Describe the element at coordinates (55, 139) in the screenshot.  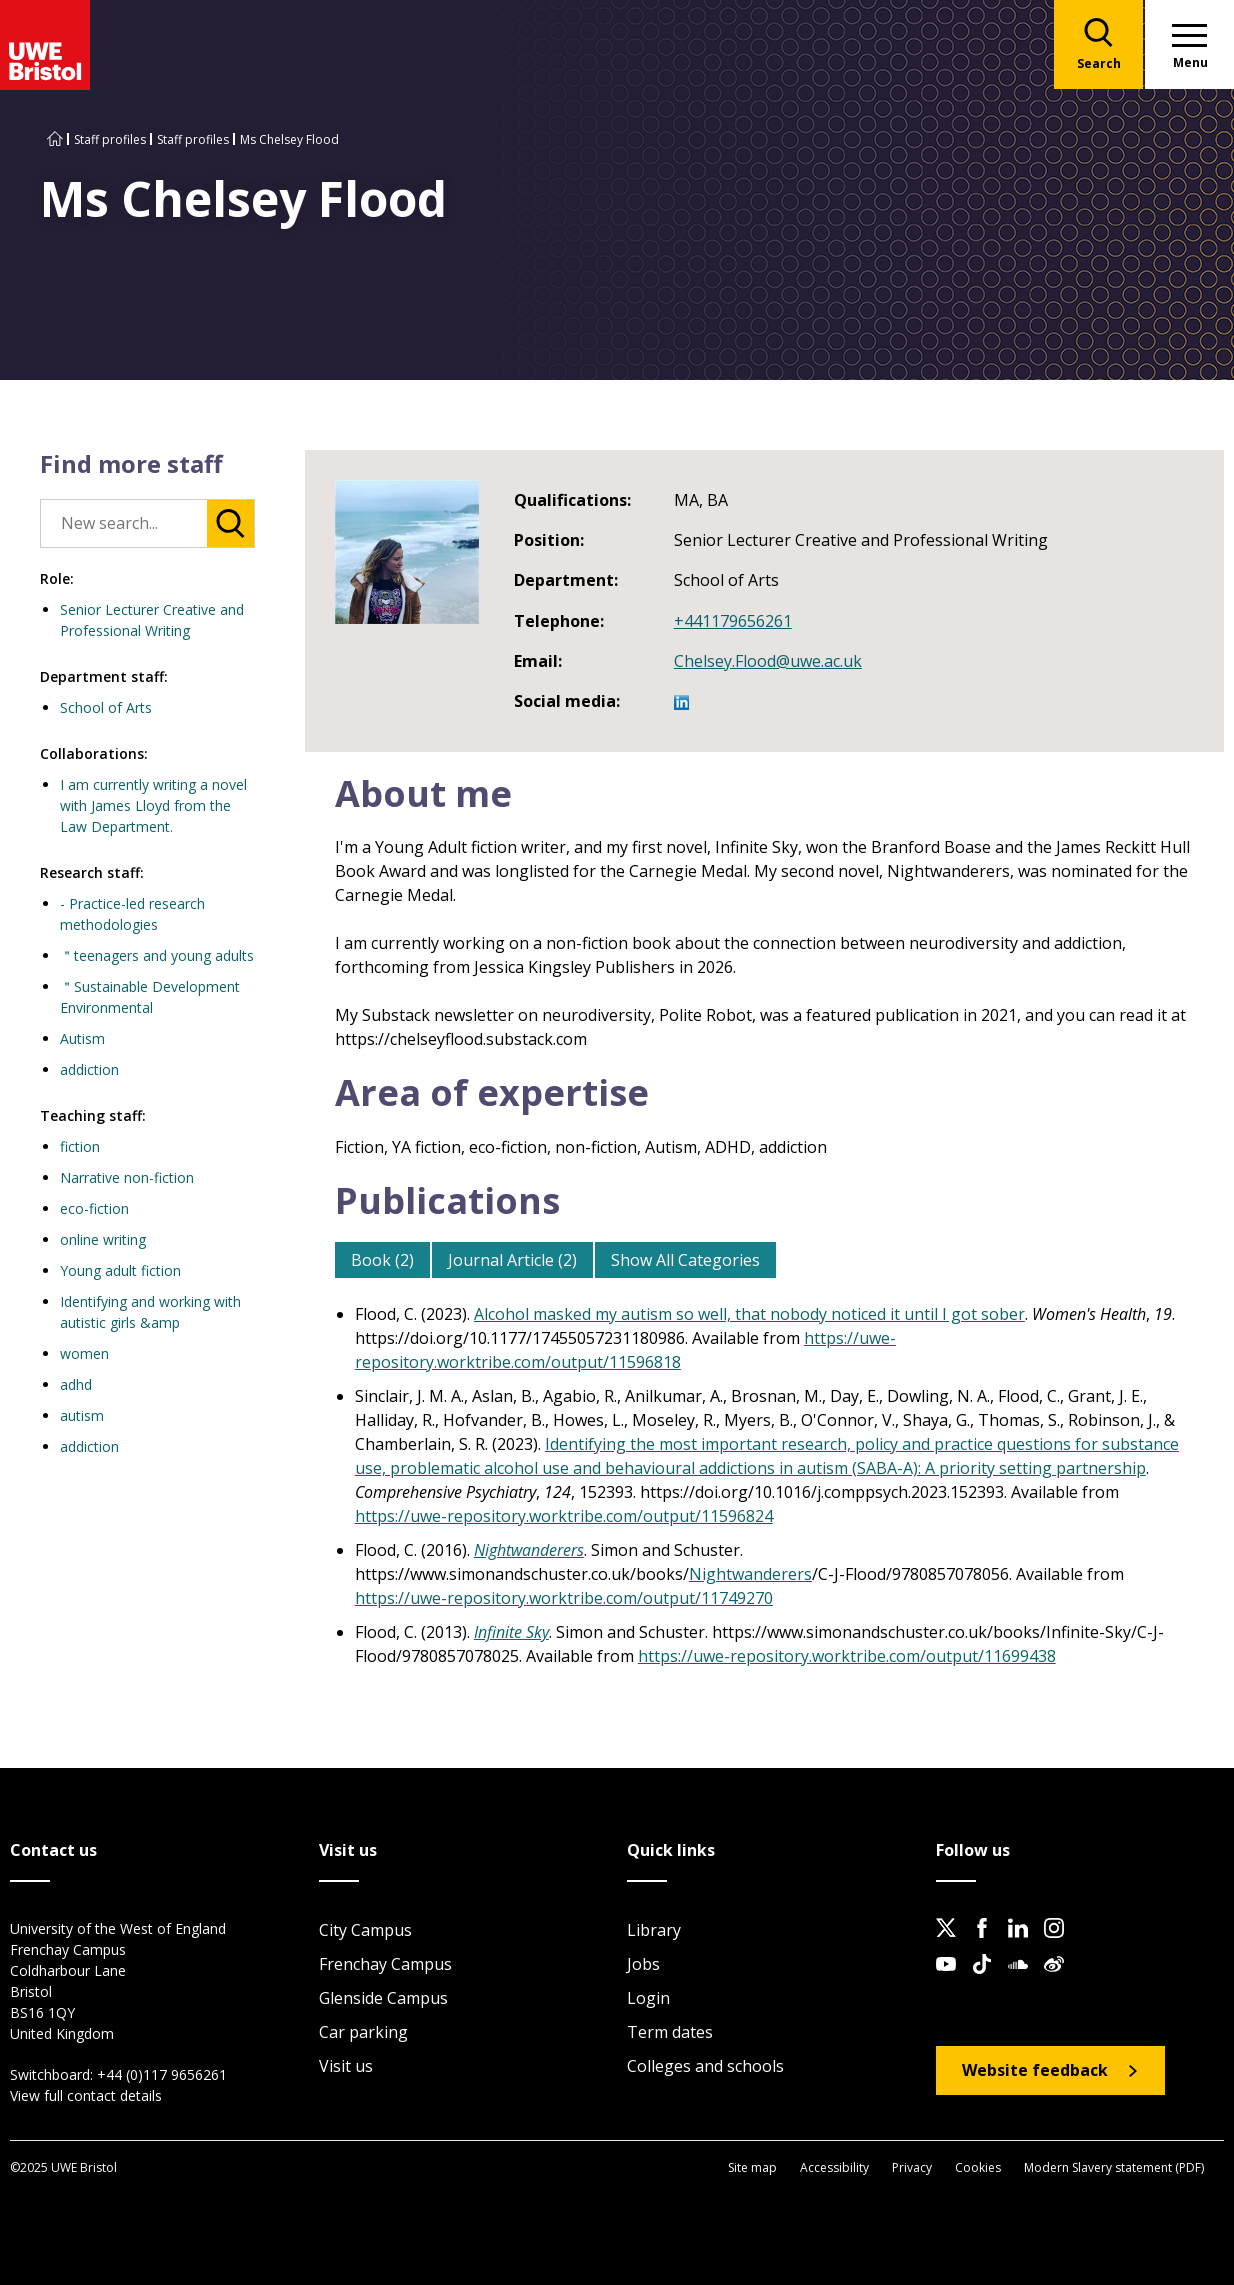
I see `[Go to UWE Bristol homepage]` at that location.